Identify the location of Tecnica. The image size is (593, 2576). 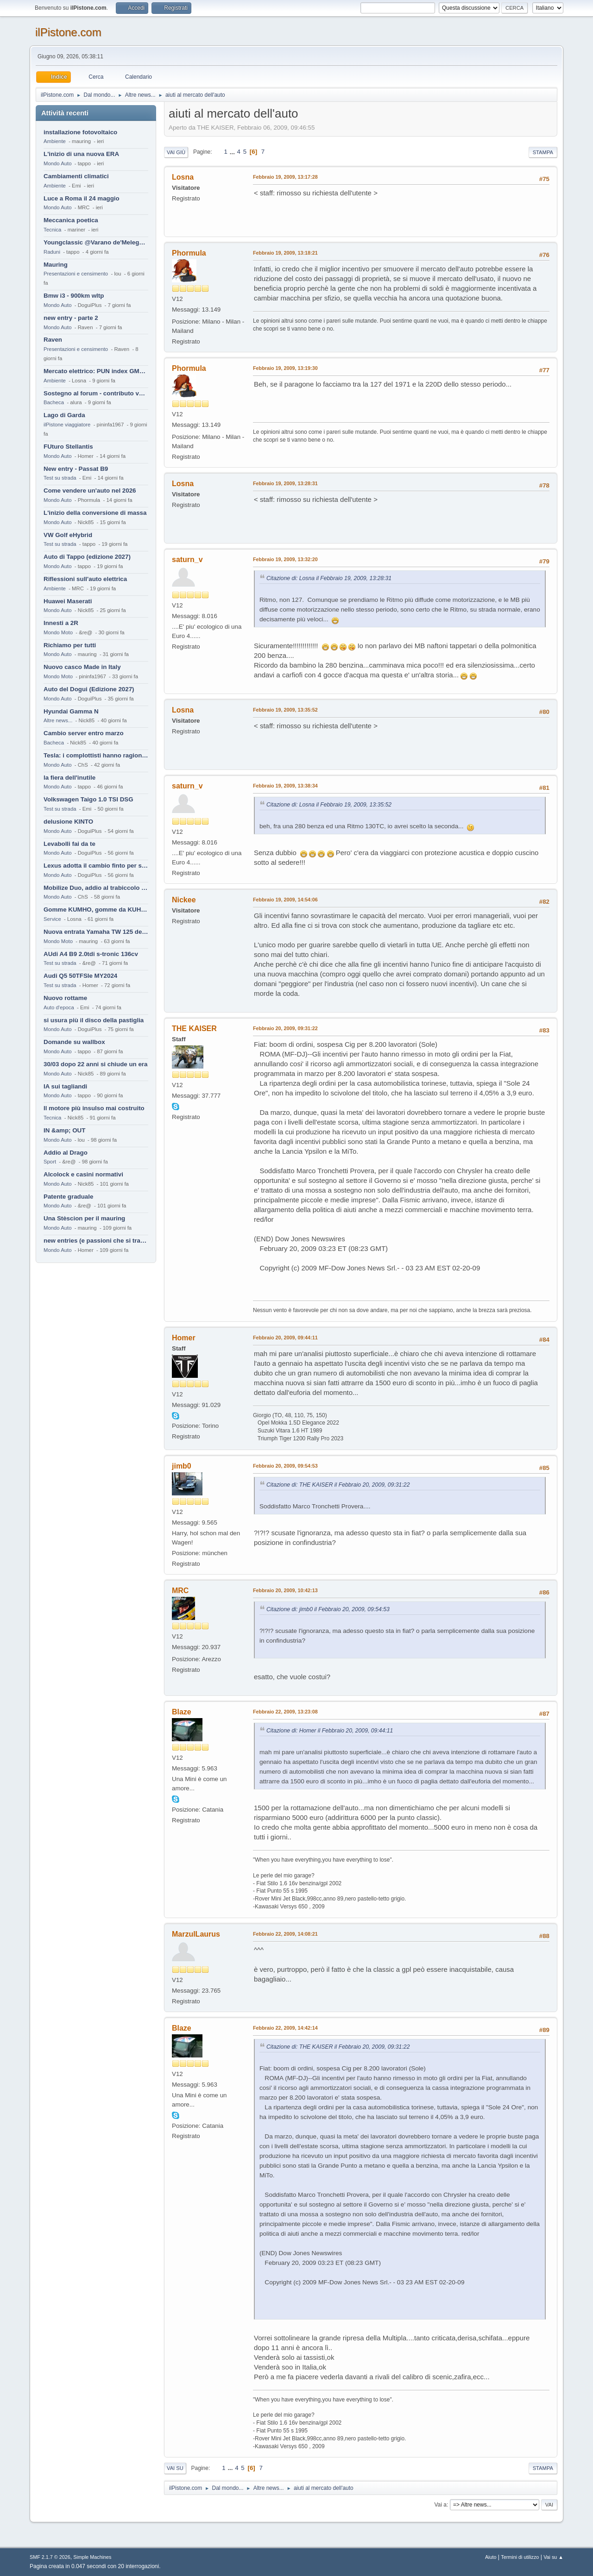
(52, 229).